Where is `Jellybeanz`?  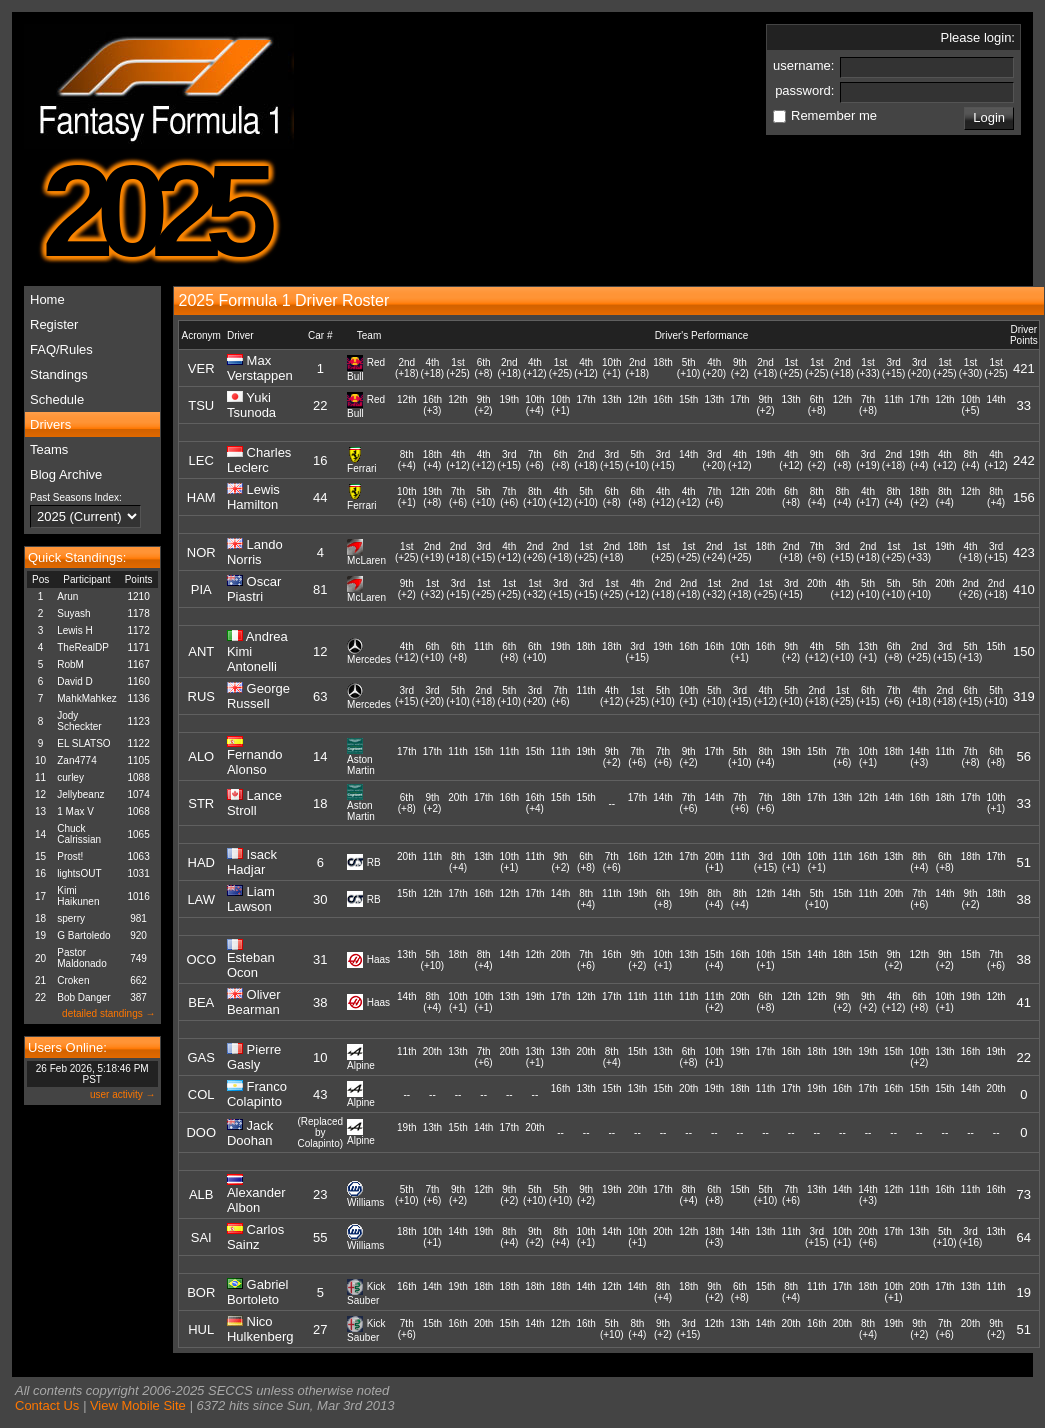
Jellybeanz is located at coordinates (80, 794).